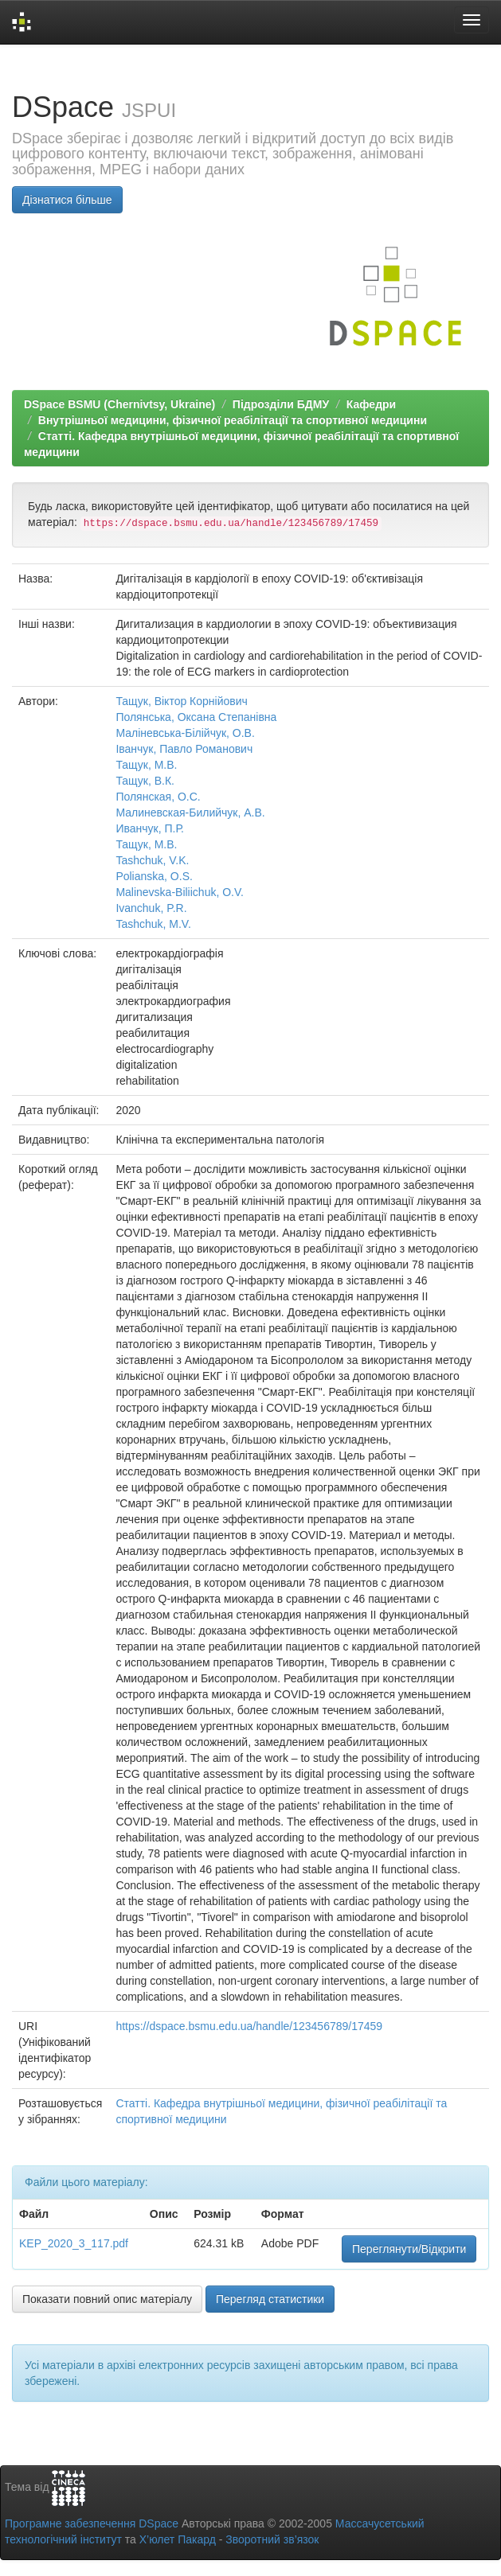 Image resolution: width=501 pixels, height=2576 pixels. I want to click on Іванчук, Павло Романович, so click(183, 748).